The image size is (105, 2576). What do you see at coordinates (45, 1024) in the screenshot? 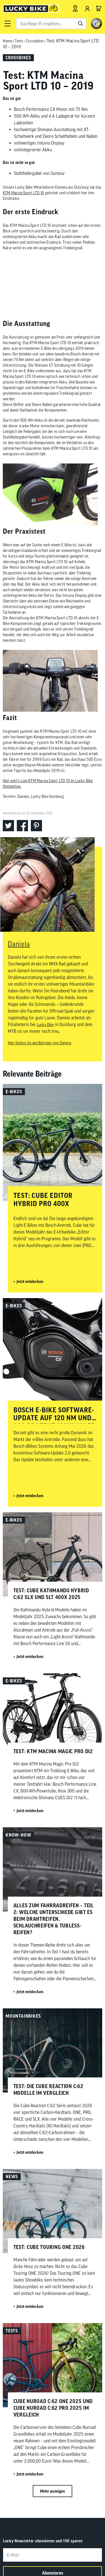
I see `Lucky Bike` at bounding box center [45, 1024].